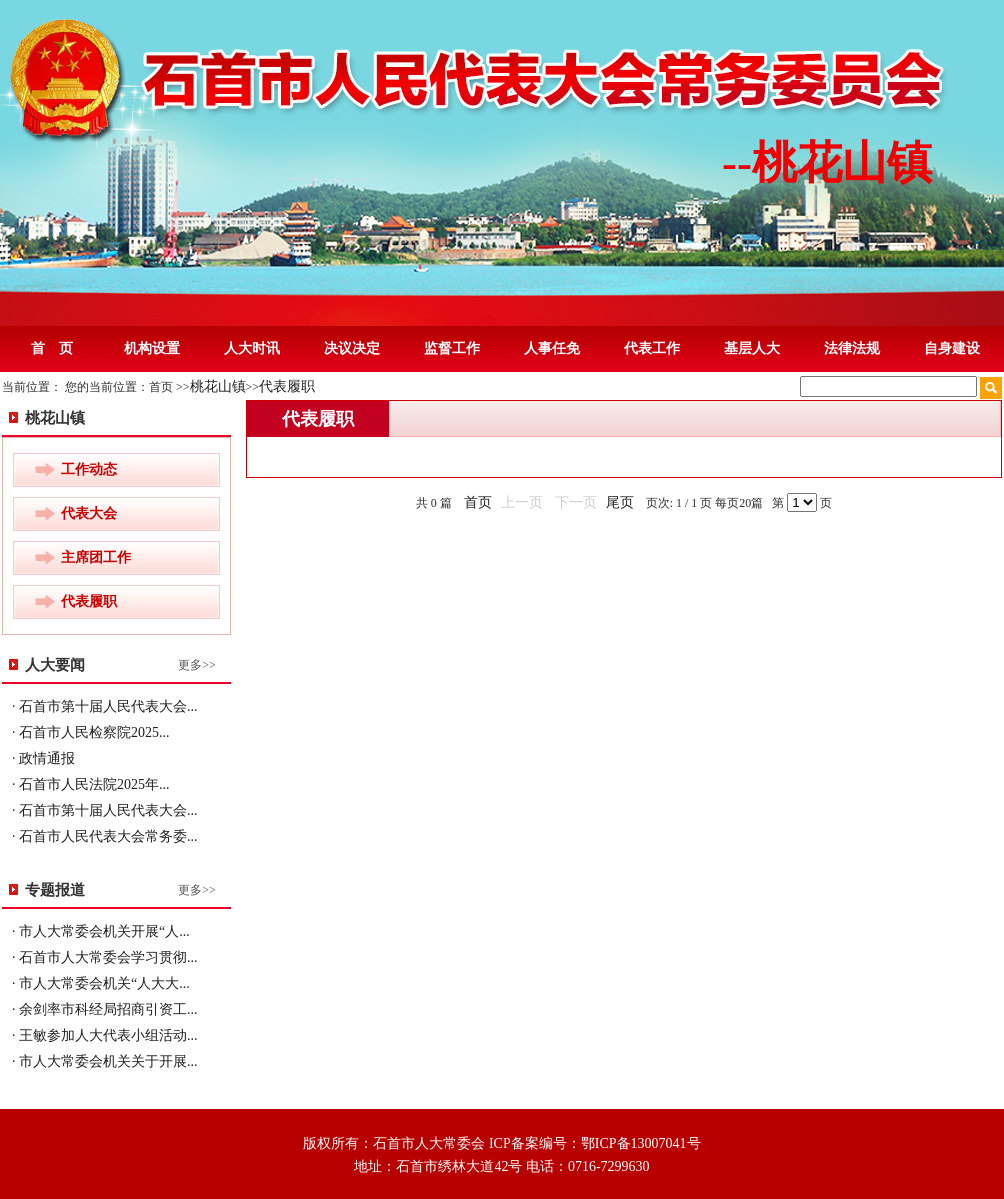 The height and width of the screenshot is (1199, 1004). What do you see at coordinates (101, 983) in the screenshot?
I see `· 市人大常委会机关“人大大...` at bounding box center [101, 983].